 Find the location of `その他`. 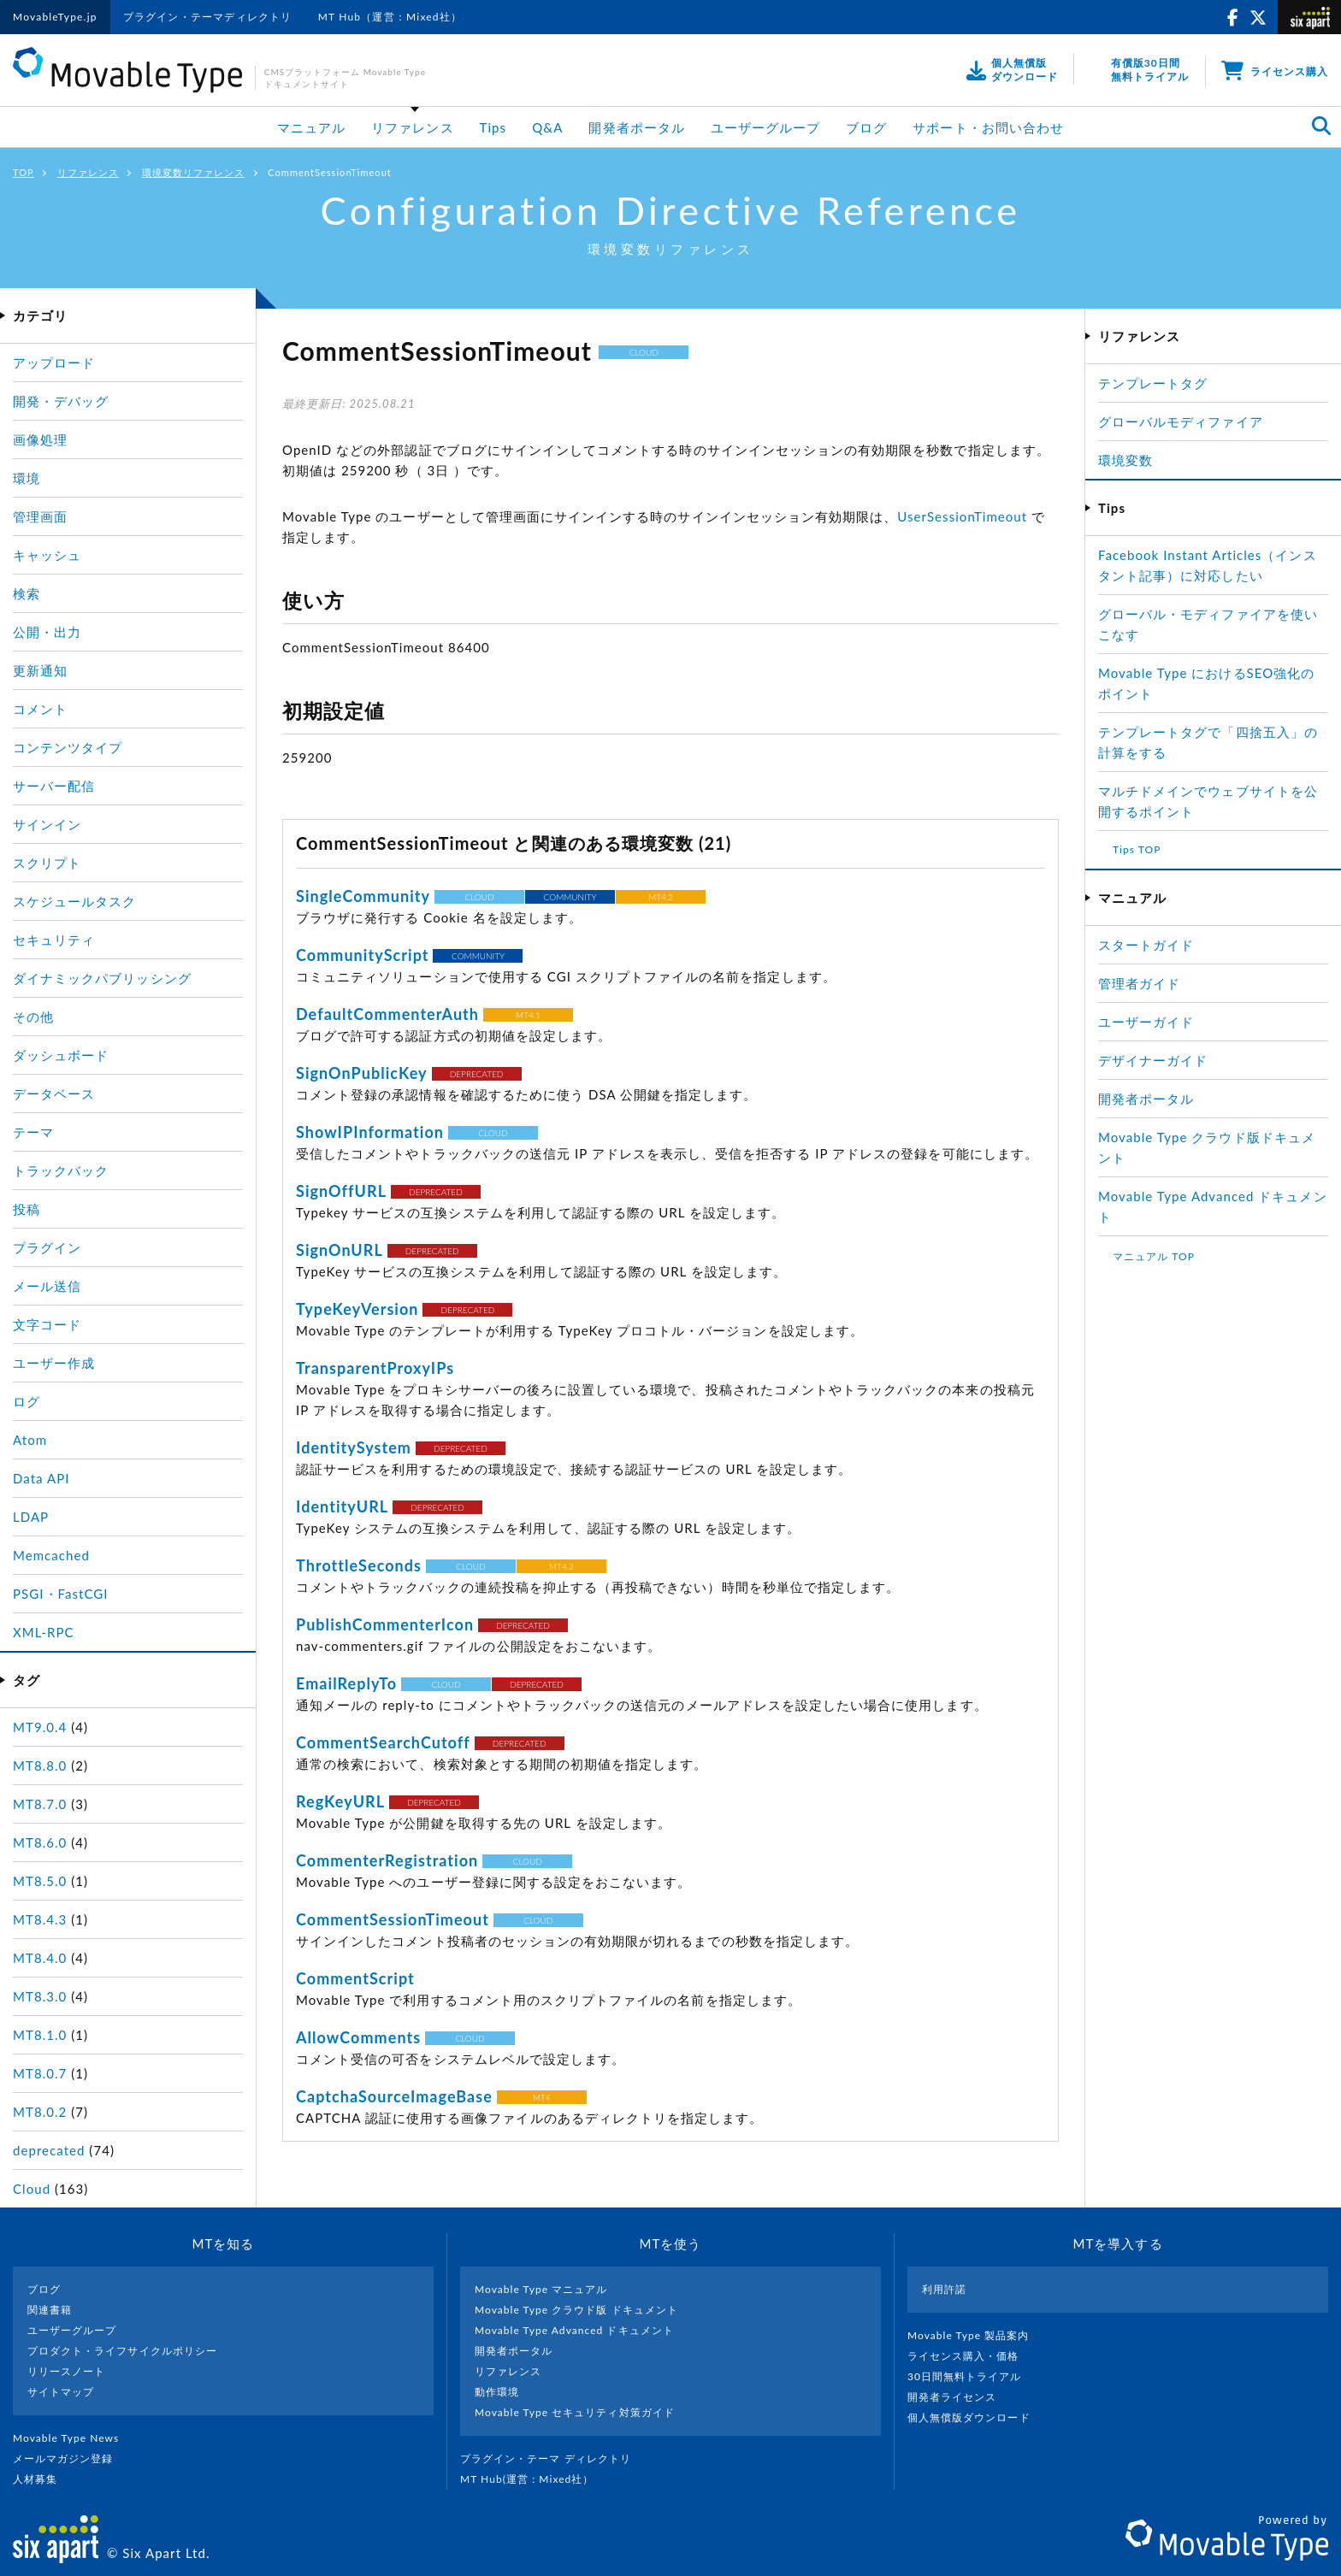

その他 is located at coordinates (33, 1016).